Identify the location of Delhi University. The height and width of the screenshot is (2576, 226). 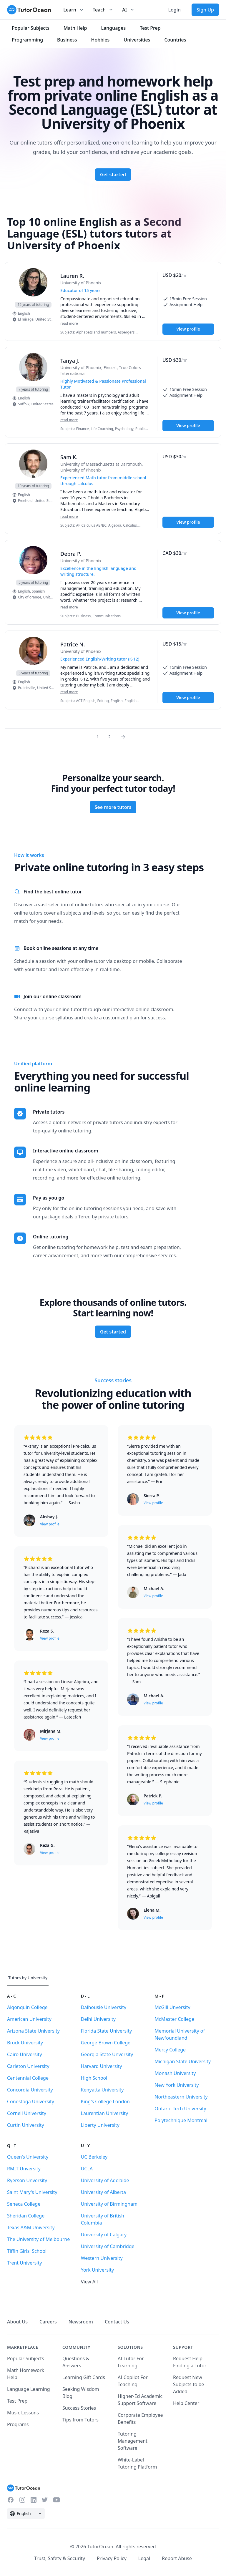
(98, 2019).